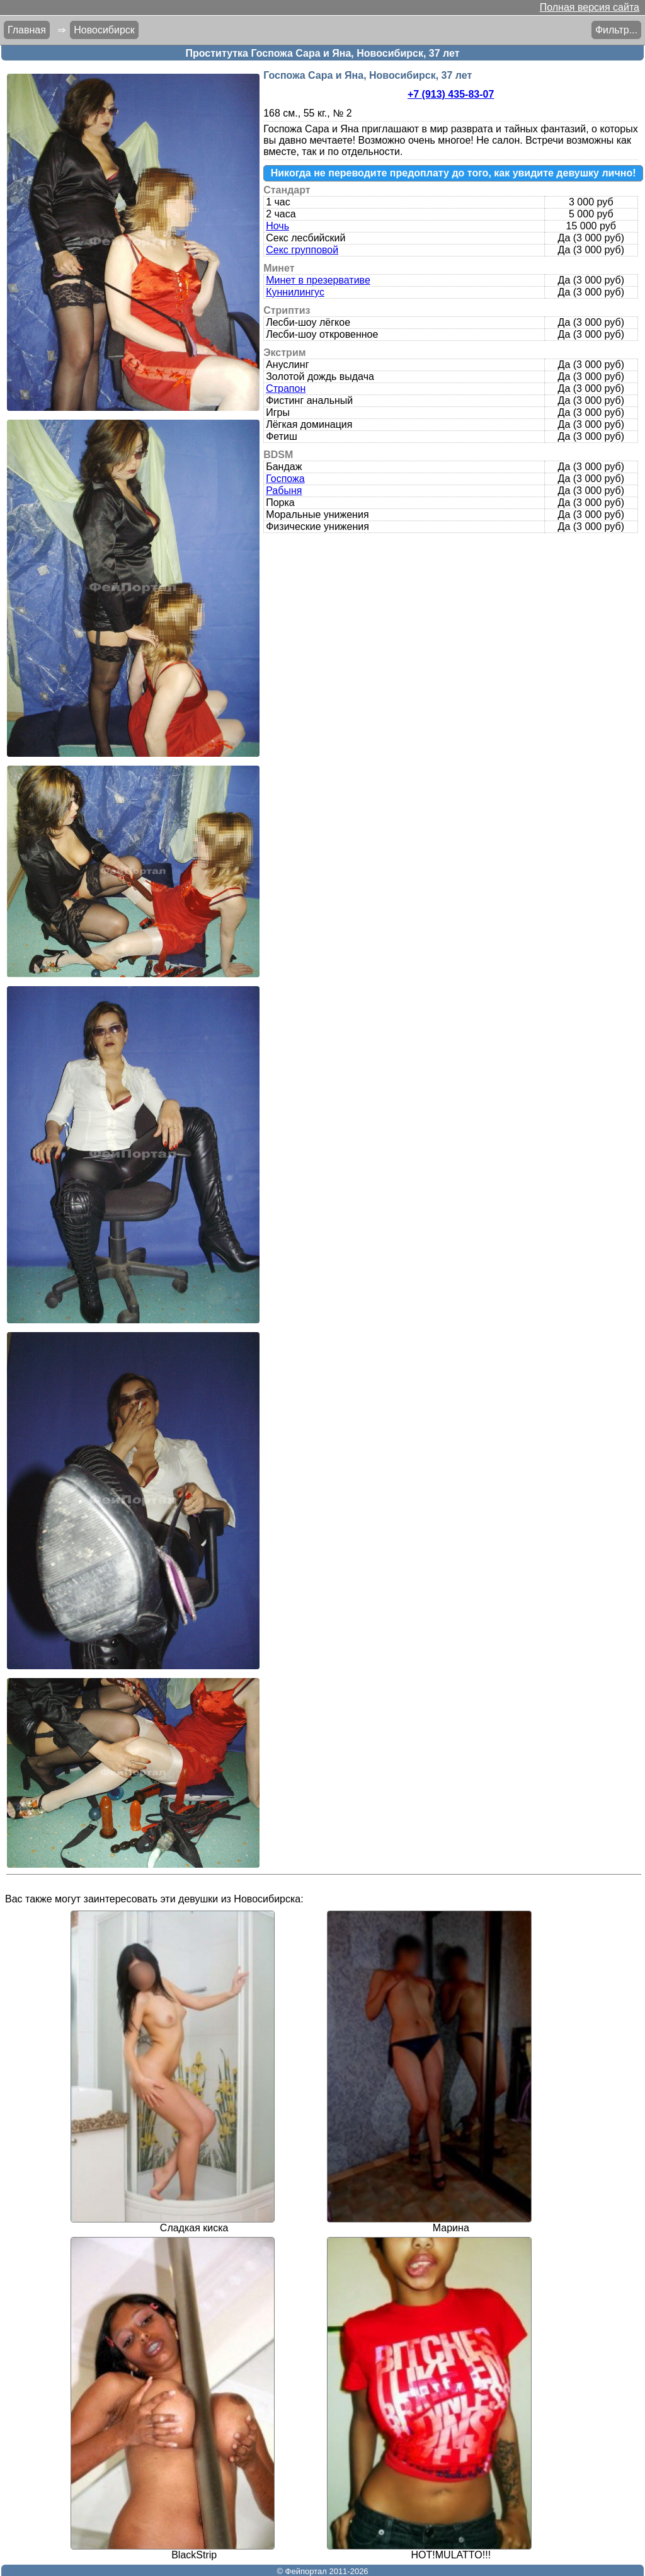 Image resolution: width=645 pixels, height=2576 pixels. What do you see at coordinates (302, 249) in the screenshot?
I see `Секс групповой` at bounding box center [302, 249].